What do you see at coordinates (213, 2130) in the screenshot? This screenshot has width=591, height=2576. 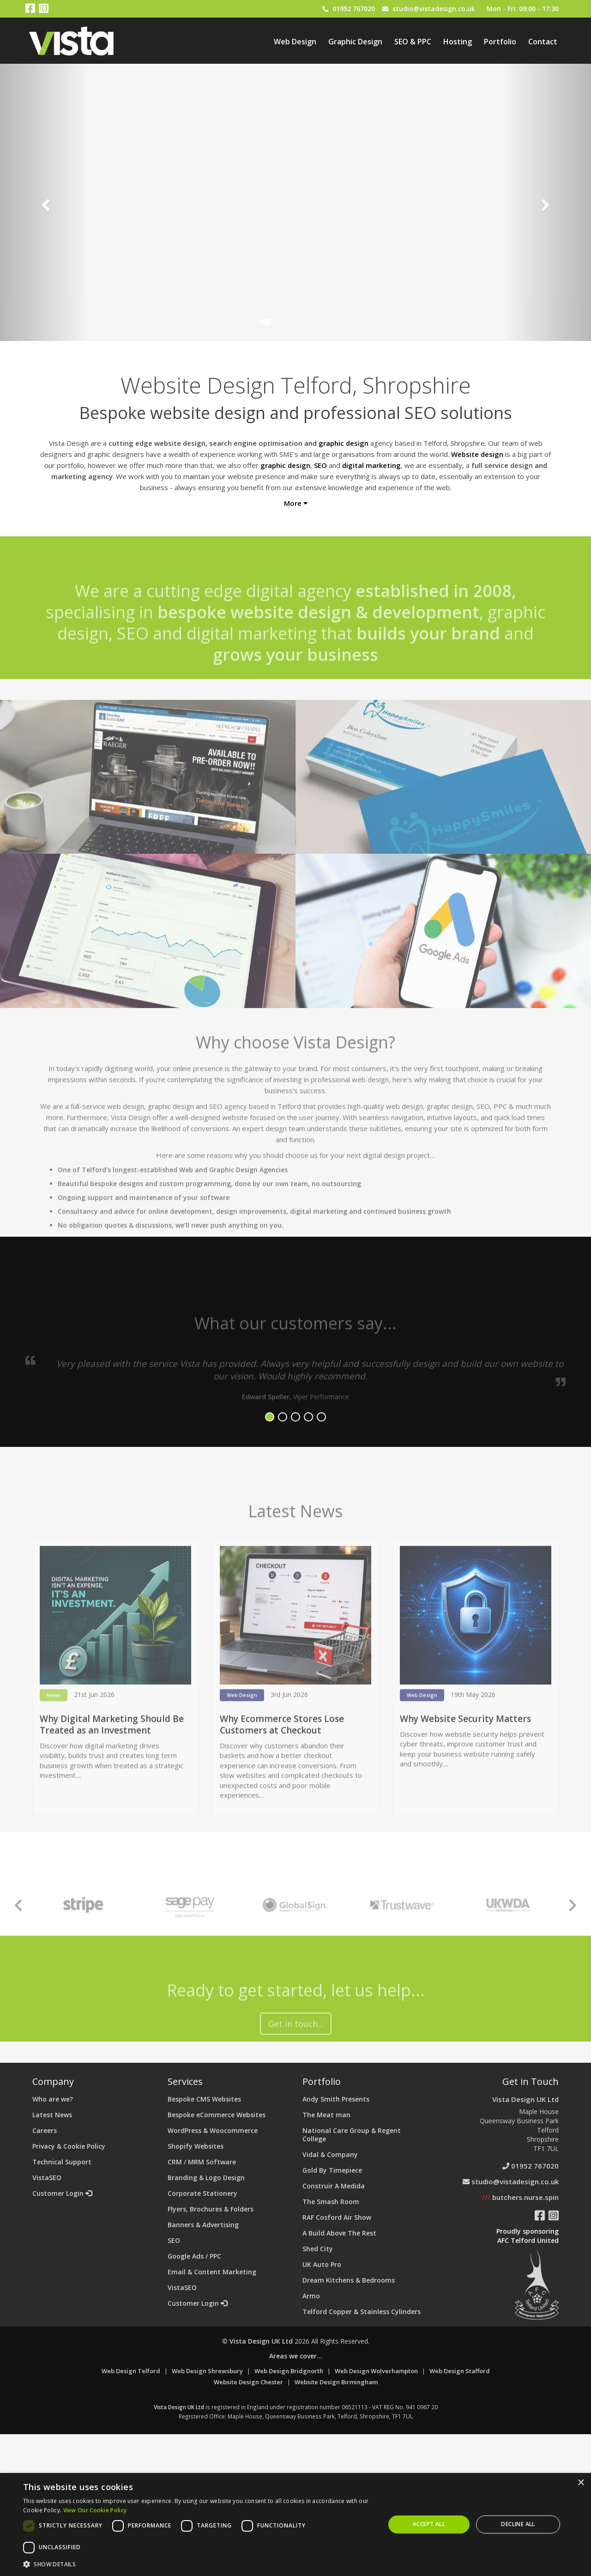 I see `WordPress & Woocommerce` at bounding box center [213, 2130].